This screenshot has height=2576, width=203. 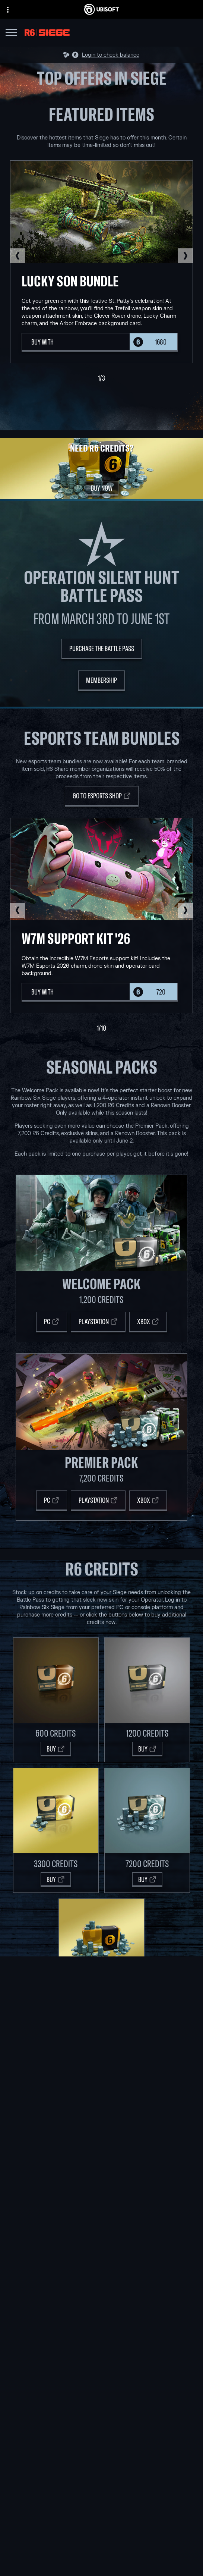 I want to click on [Ubisoft Saguenay], so click(x=101, y=2177).